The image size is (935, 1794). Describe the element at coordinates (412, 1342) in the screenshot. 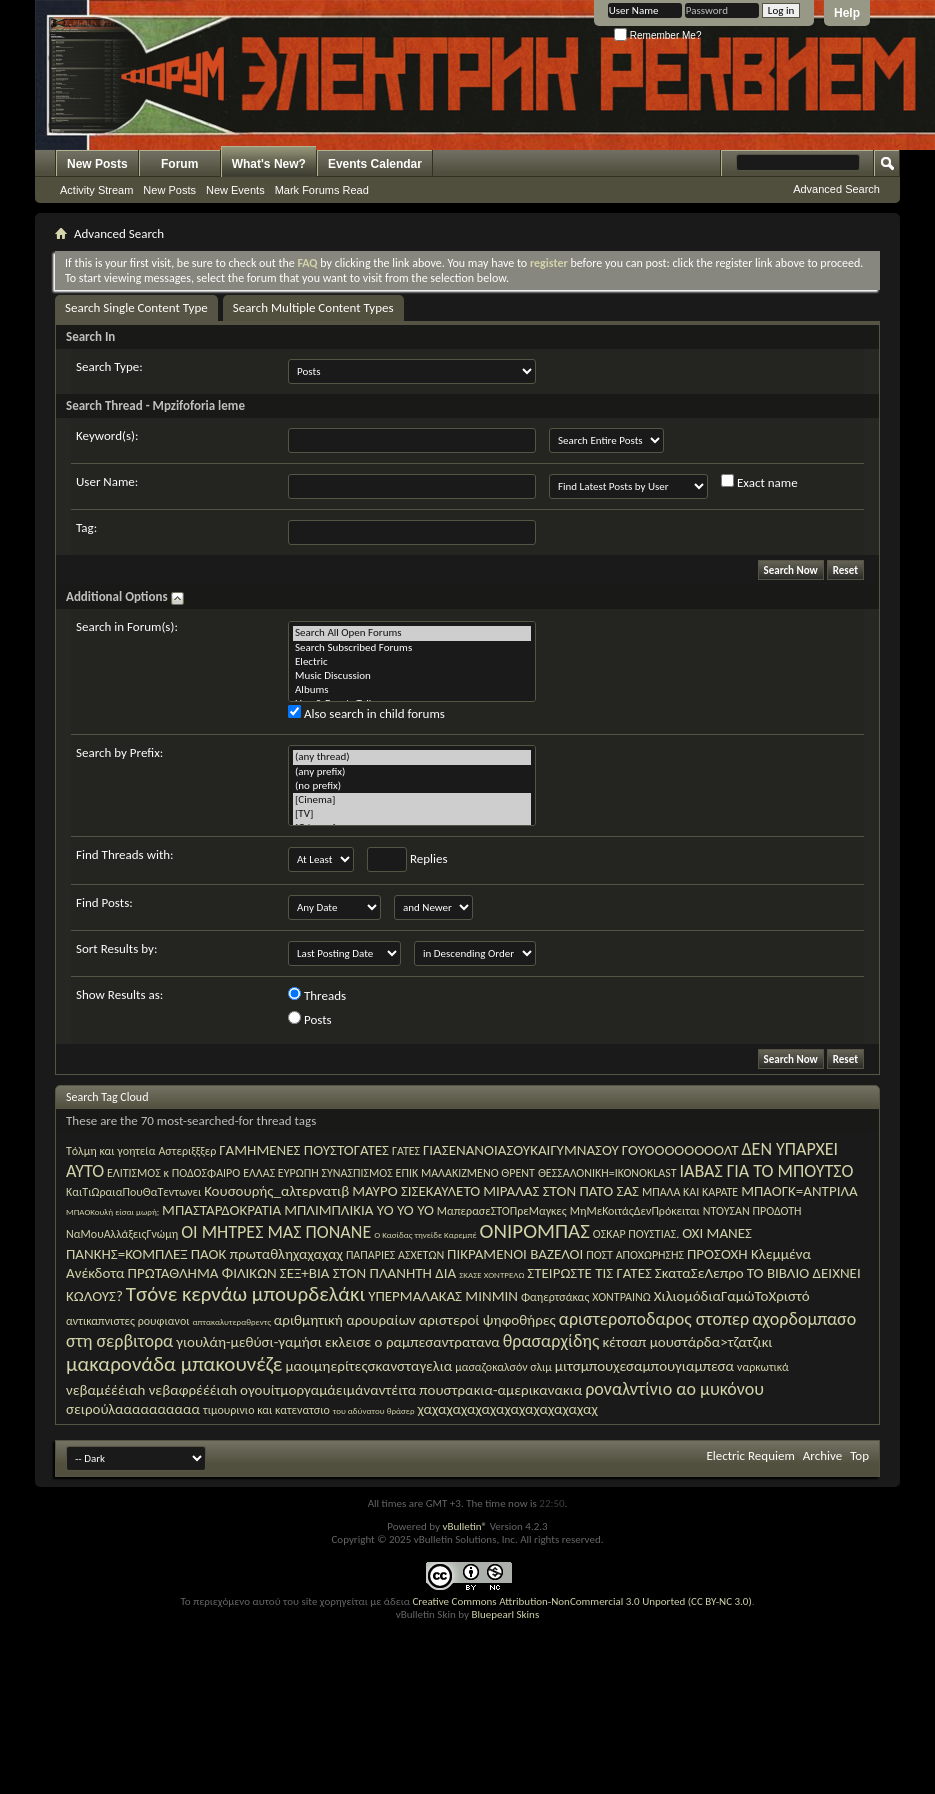

I see `εκλεισε ο ραμπεσαντρατανα` at that location.